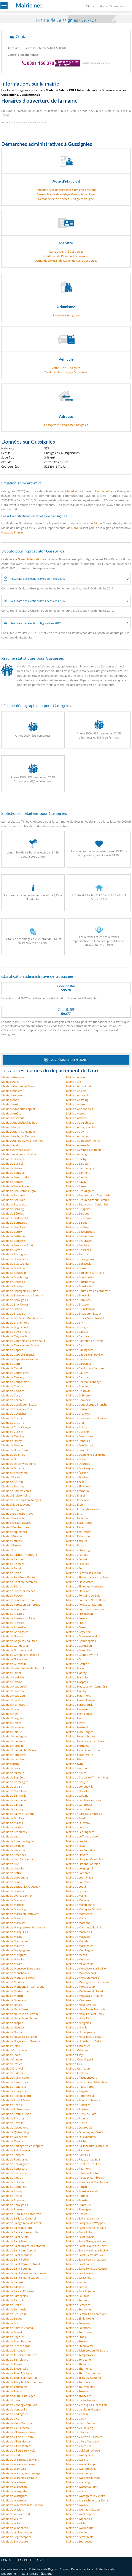 The width and height of the screenshot is (132, 2576). I want to click on Demande Acte de décès Gussignies en ligne, so click(66, 199).